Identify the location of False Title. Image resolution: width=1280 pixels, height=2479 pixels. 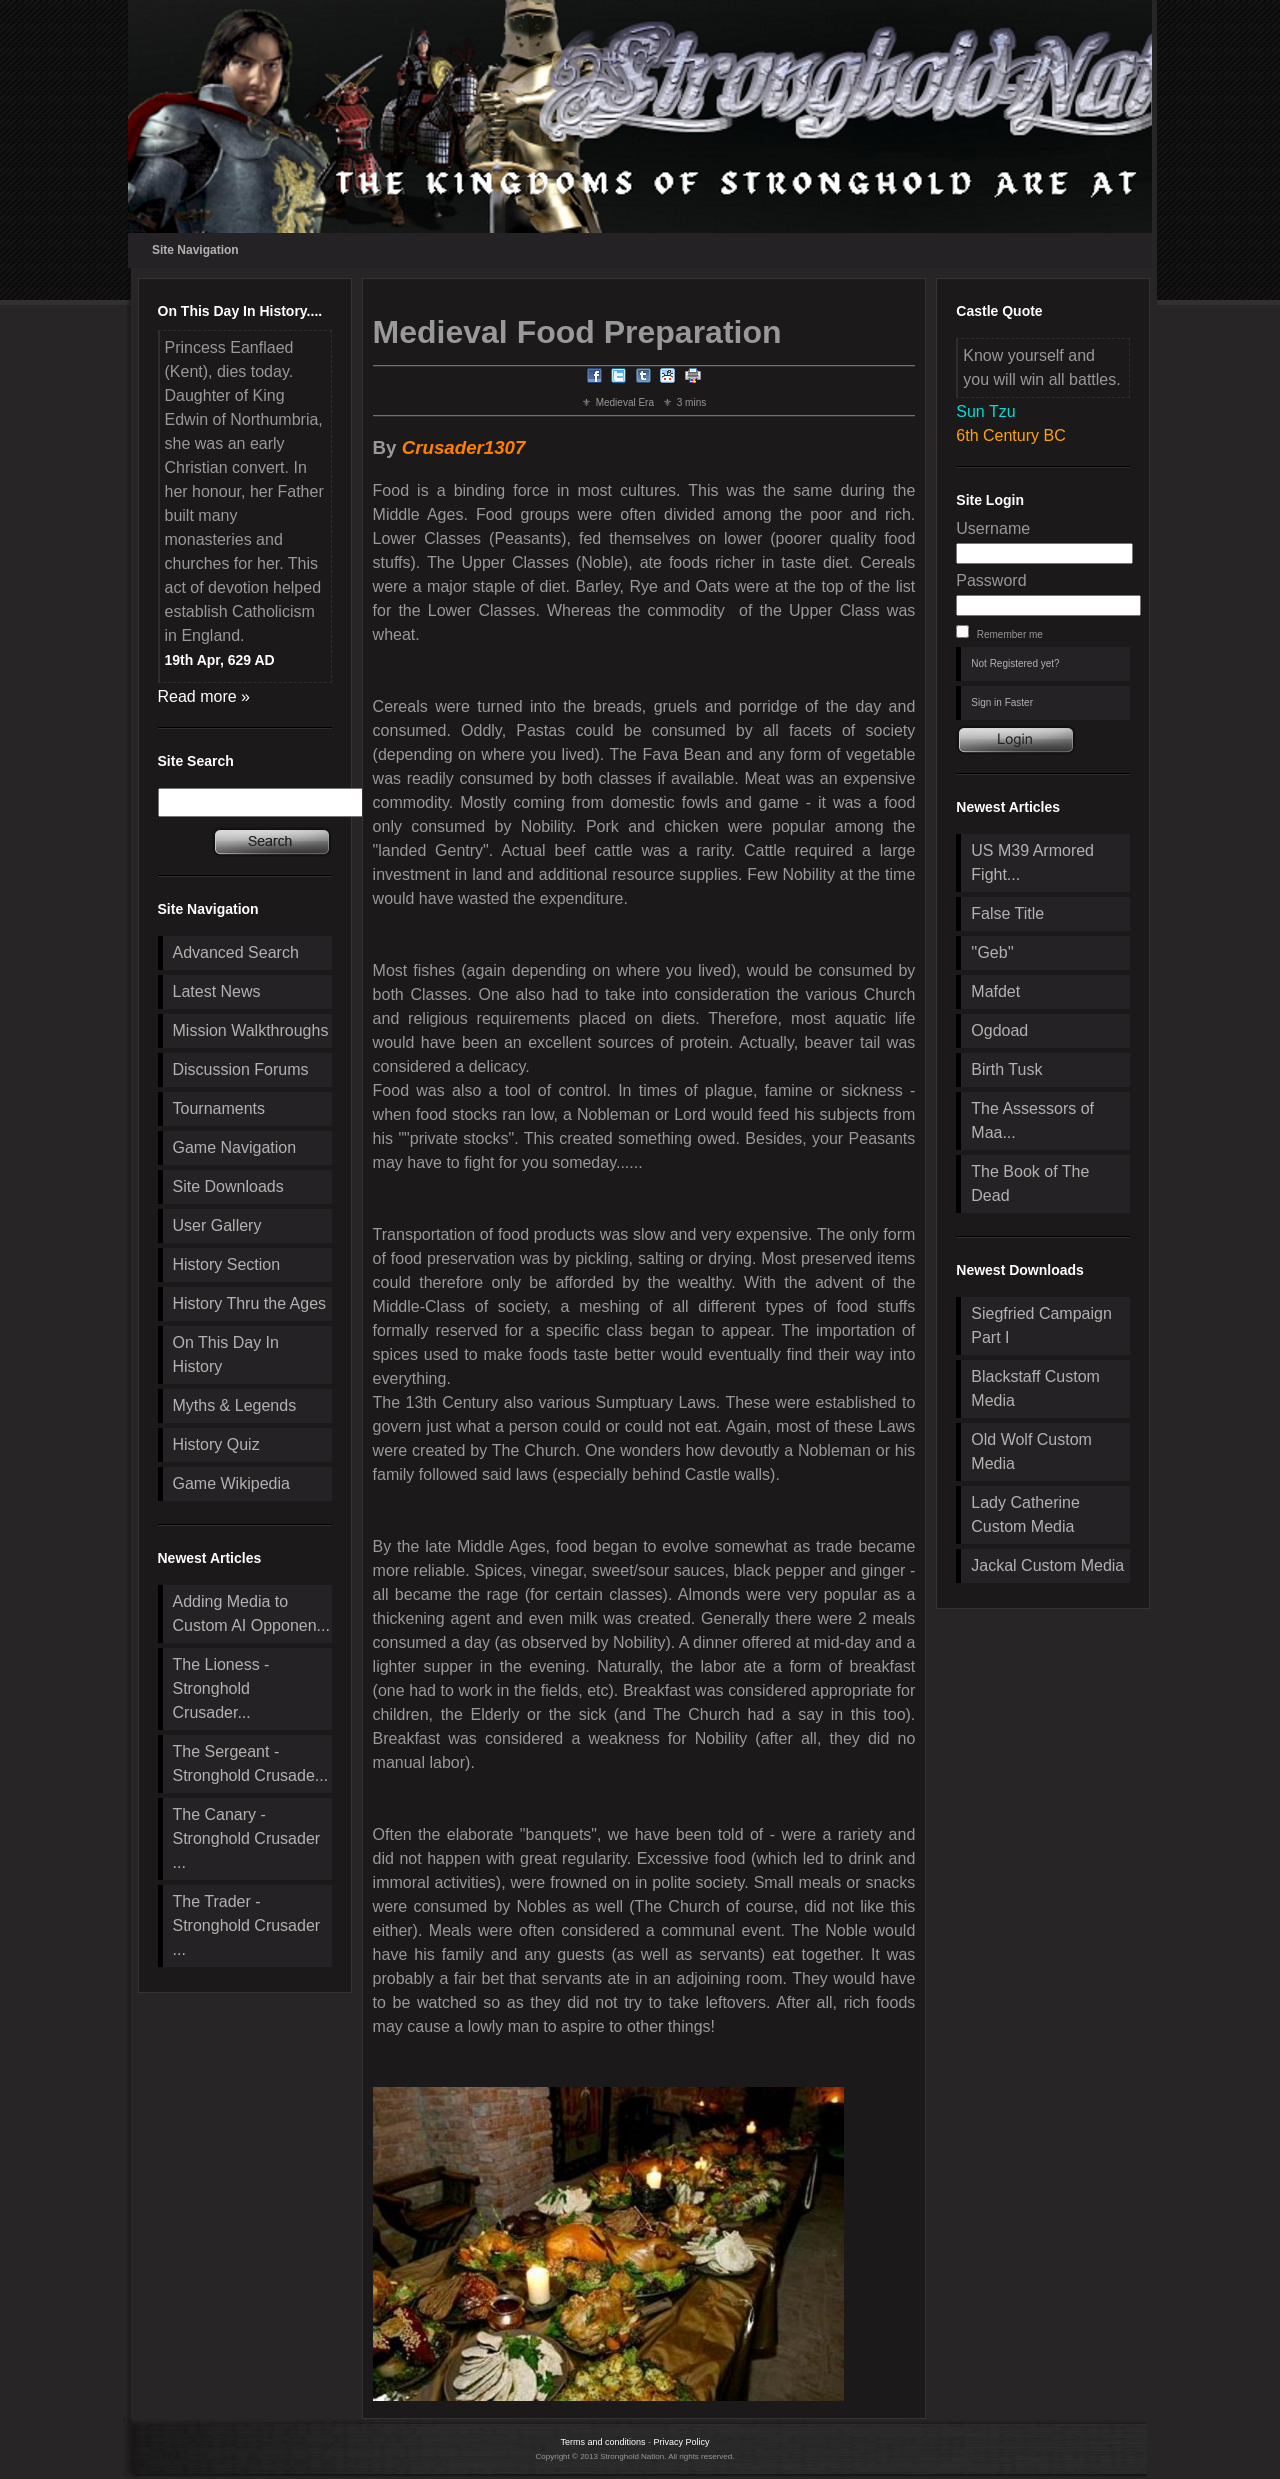
(1007, 913).